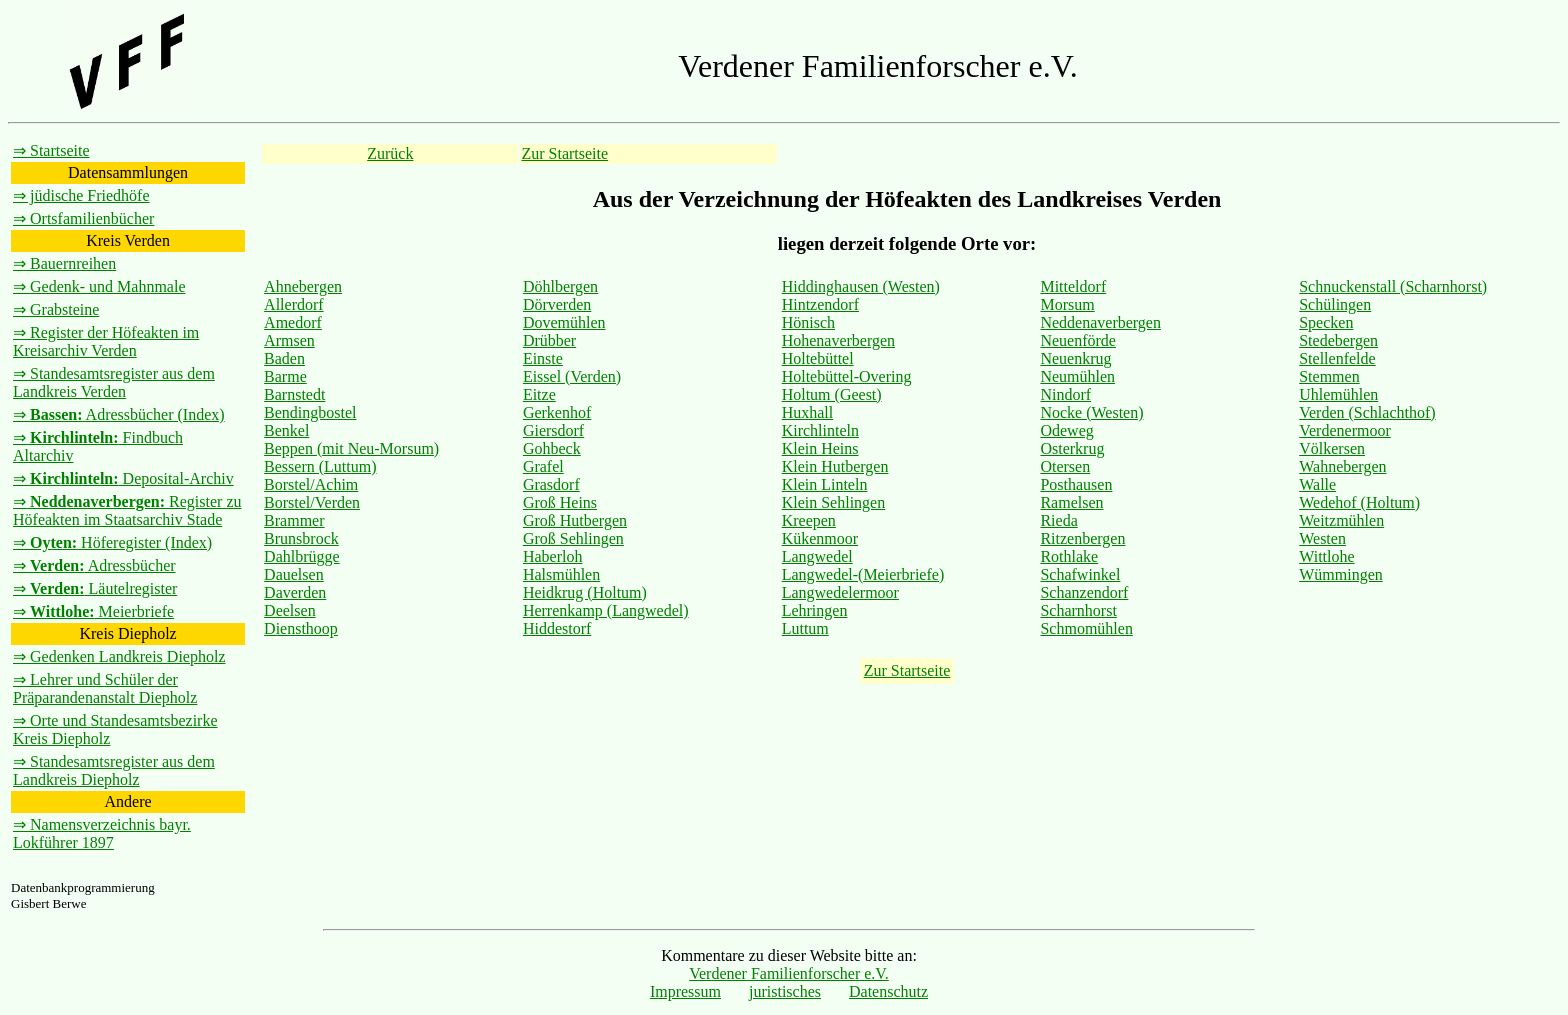  Describe the element at coordinates (127, 510) in the screenshot. I see `⇒ Register zu Höfeakten im Staatsarchiv Stade` at that location.